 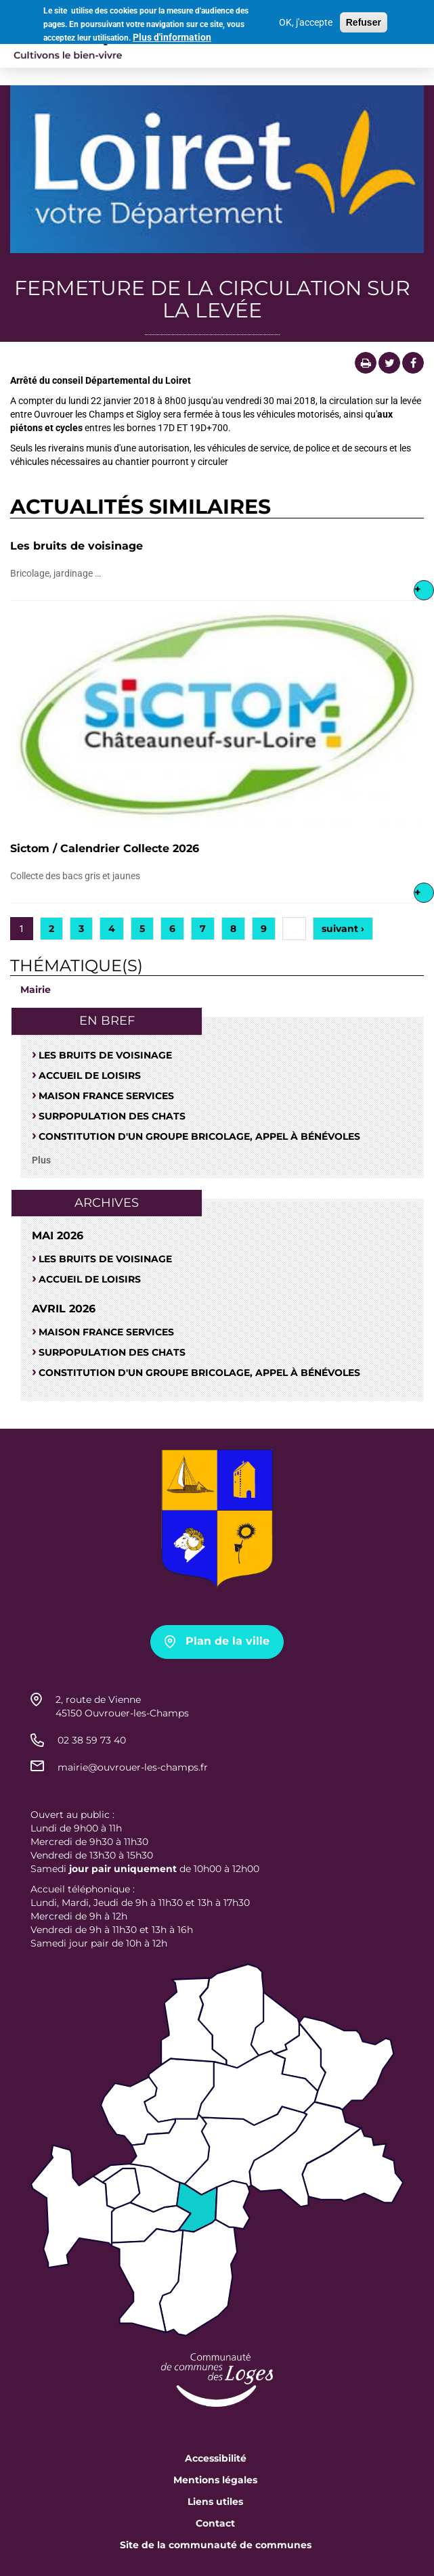 What do you see at coordinates (227, 1641) in the screenshot?
I see `Plan de la ville` at bounding box center [227, 1641].